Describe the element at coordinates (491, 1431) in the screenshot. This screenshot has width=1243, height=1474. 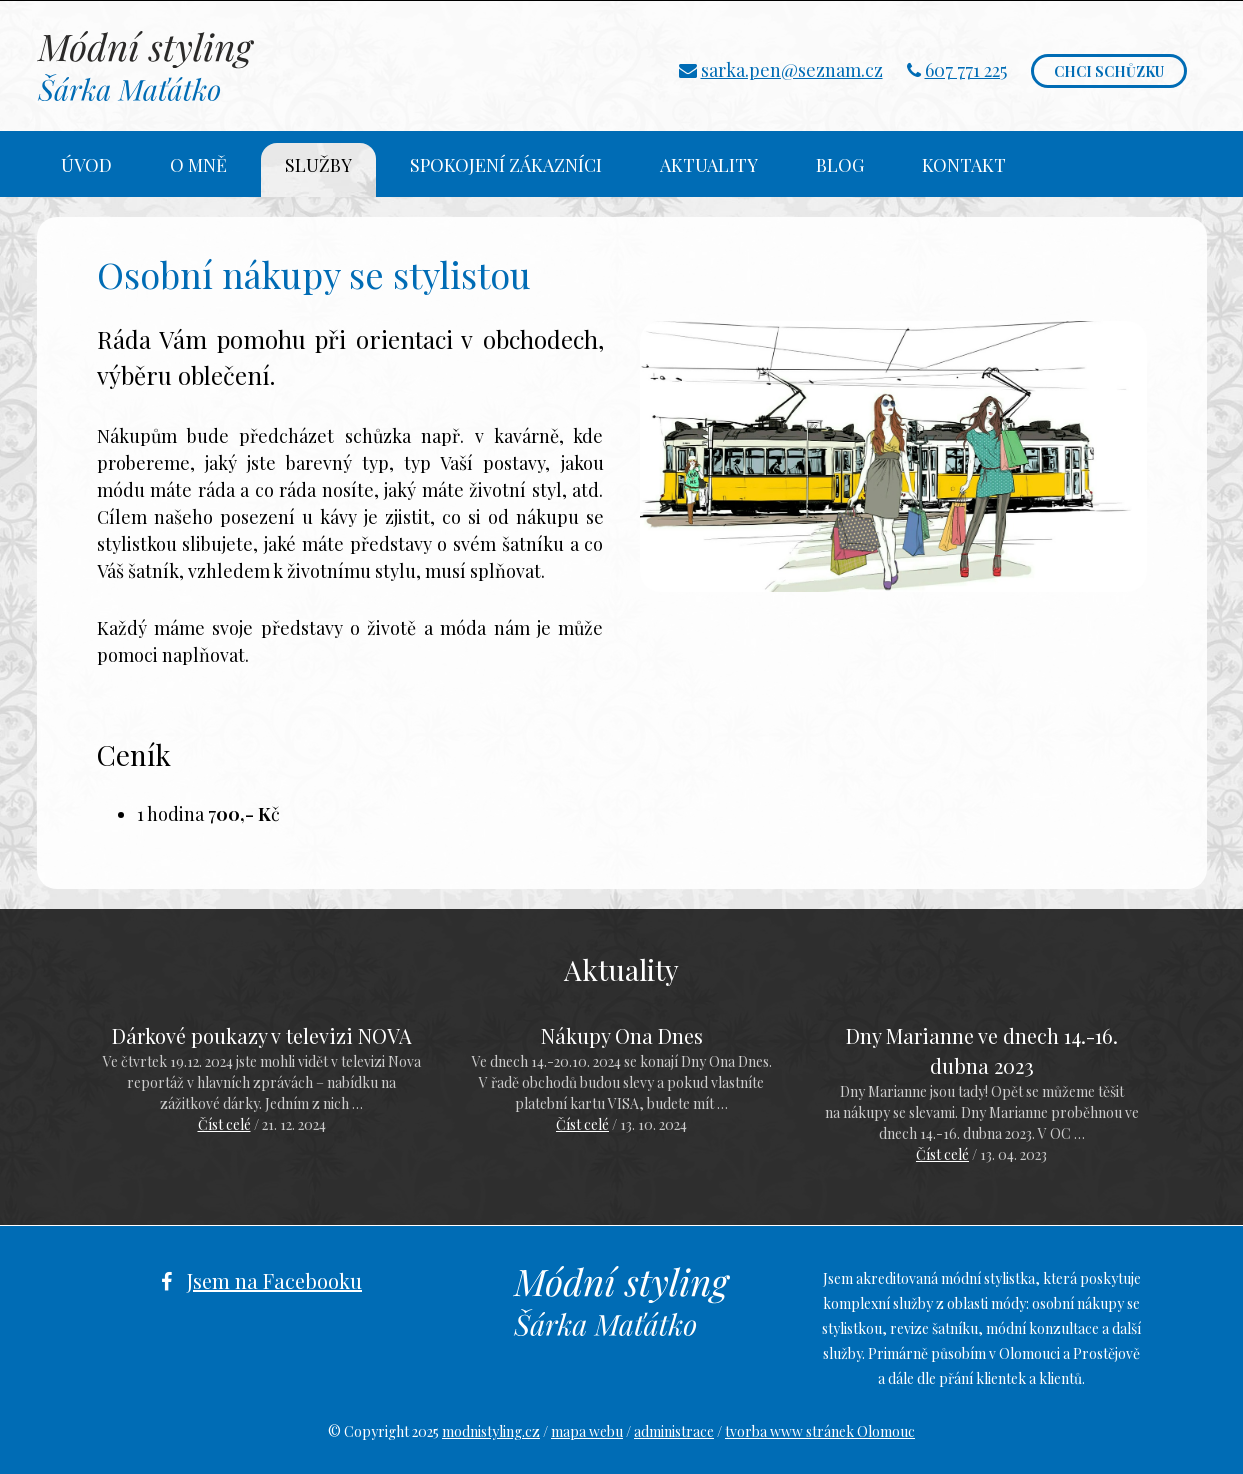
I see `modnistyling.cz` at that location.